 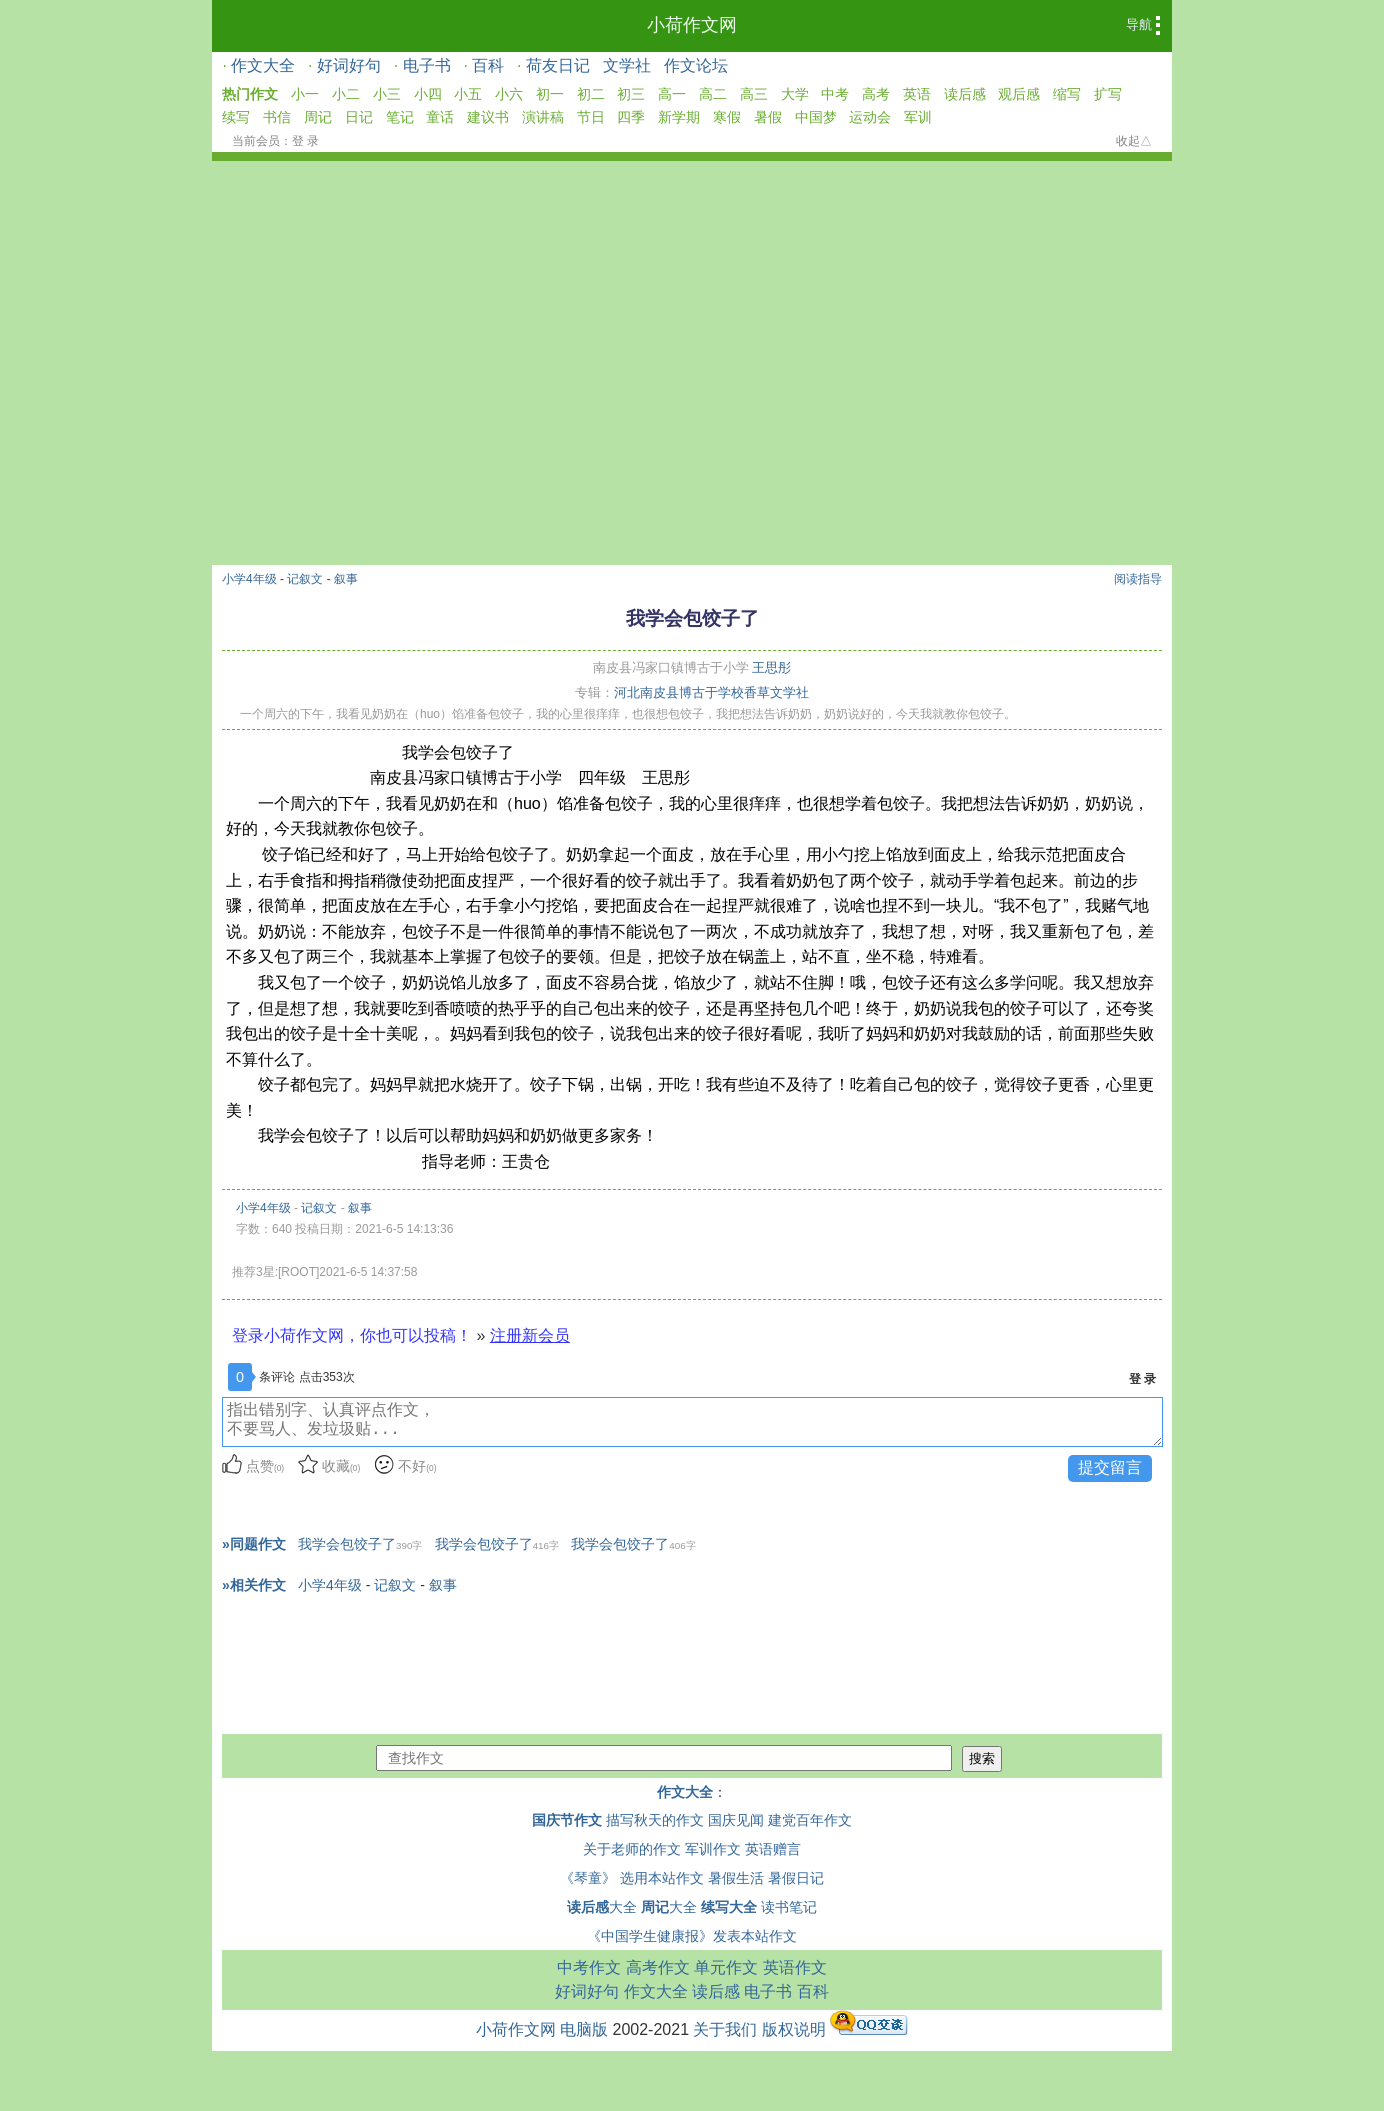 I want to click on 我学会包饺子了, so click(x=360, y=1544).